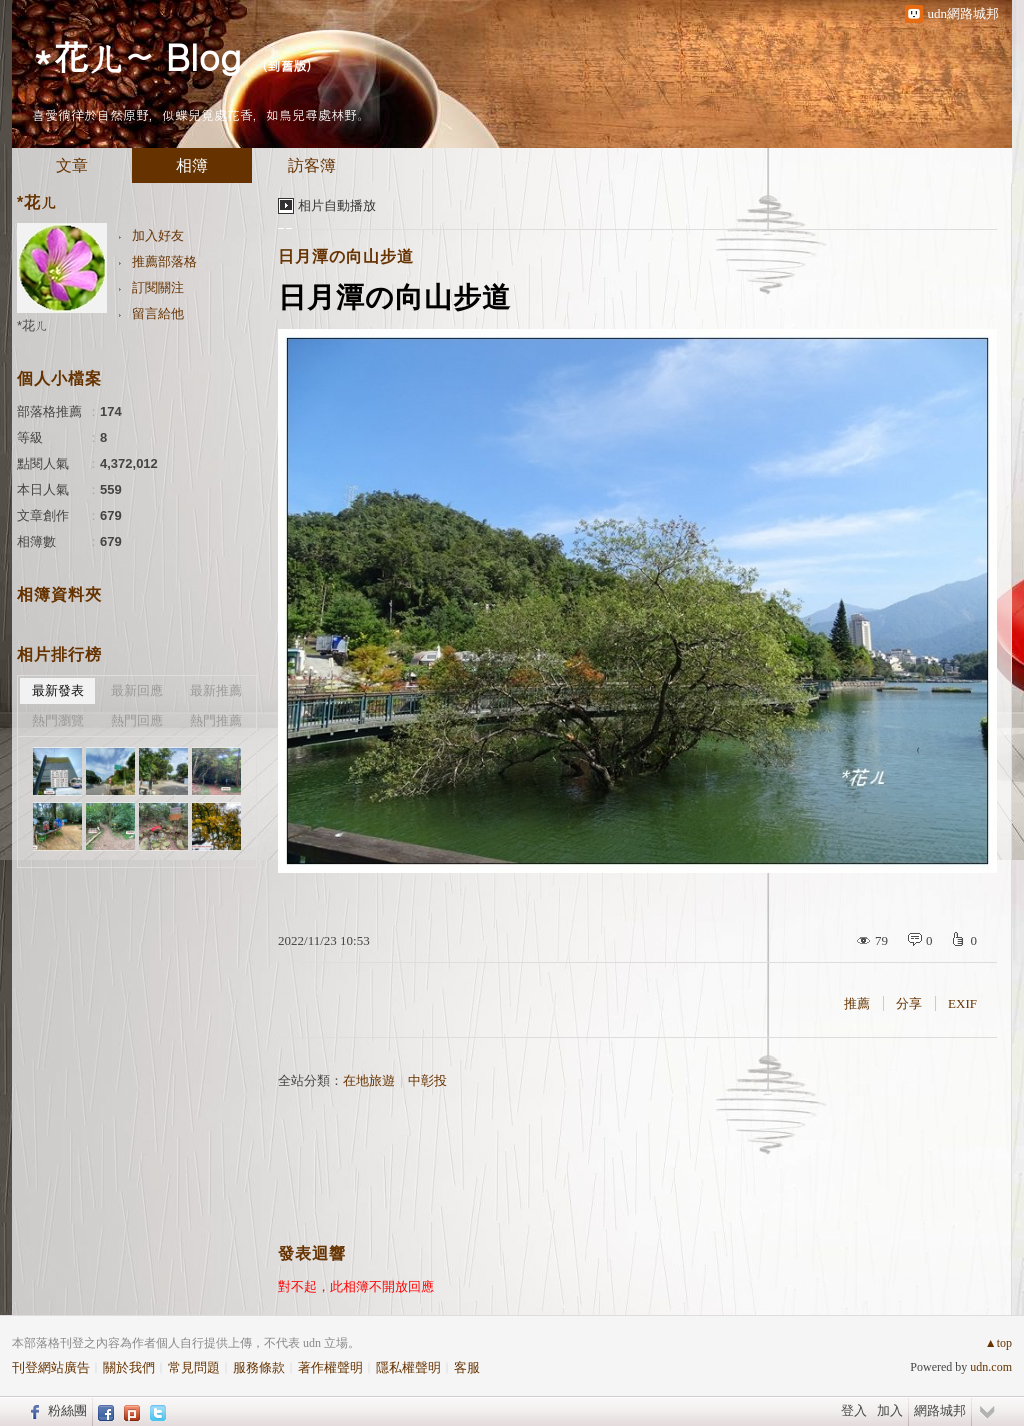 The height and width of the screenshot is (1426, 1024). What do you see at coordinates (158, 287) in the screenshot?
I see `訂閱關注` at bounding box center [158, 287].